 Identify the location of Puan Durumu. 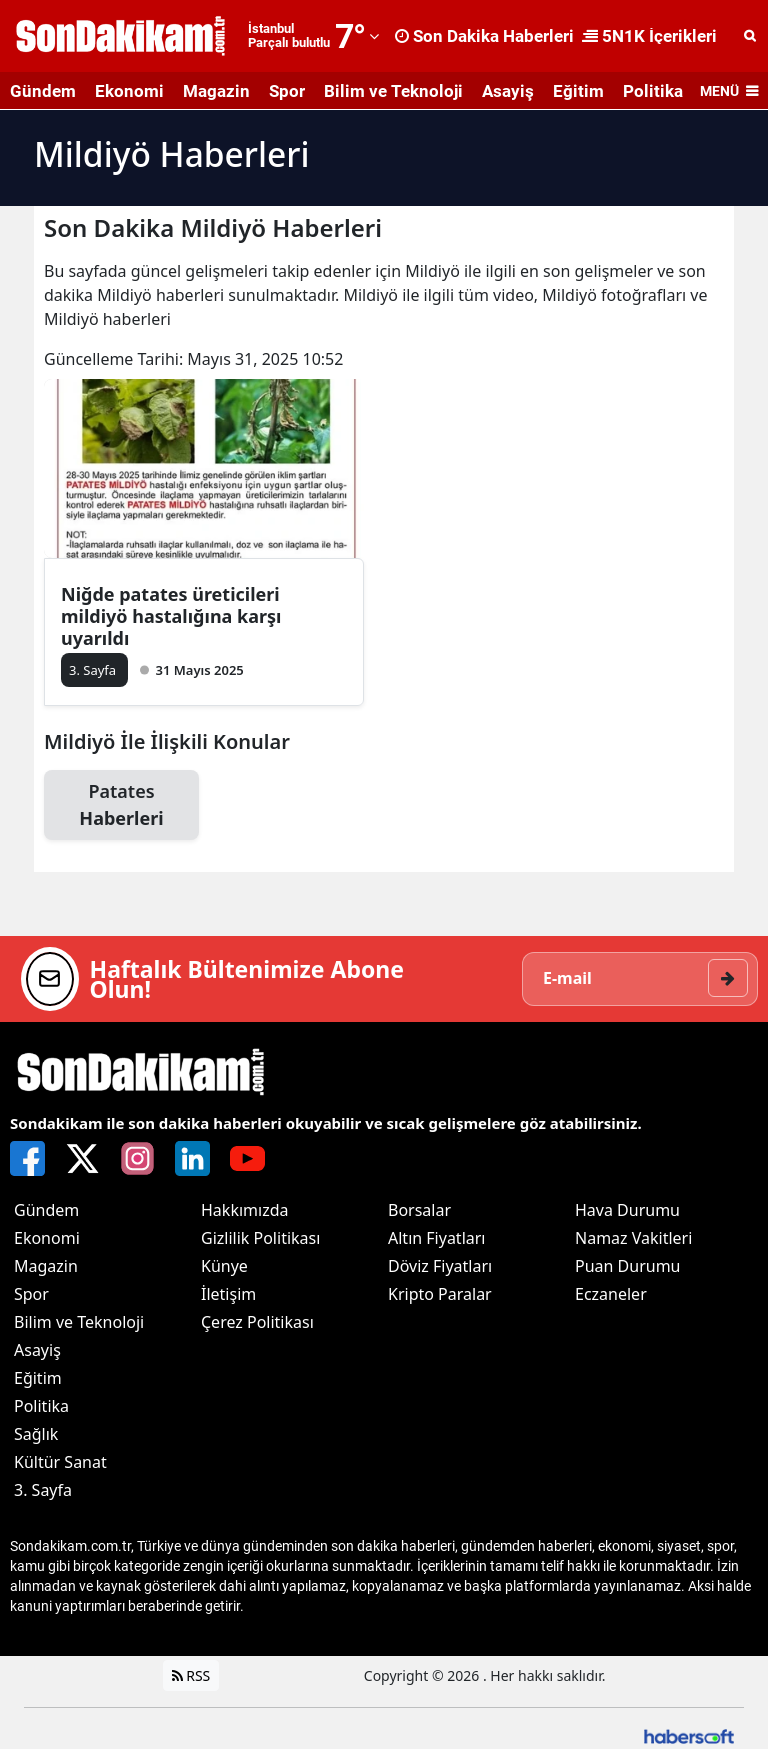
(628, 1266).